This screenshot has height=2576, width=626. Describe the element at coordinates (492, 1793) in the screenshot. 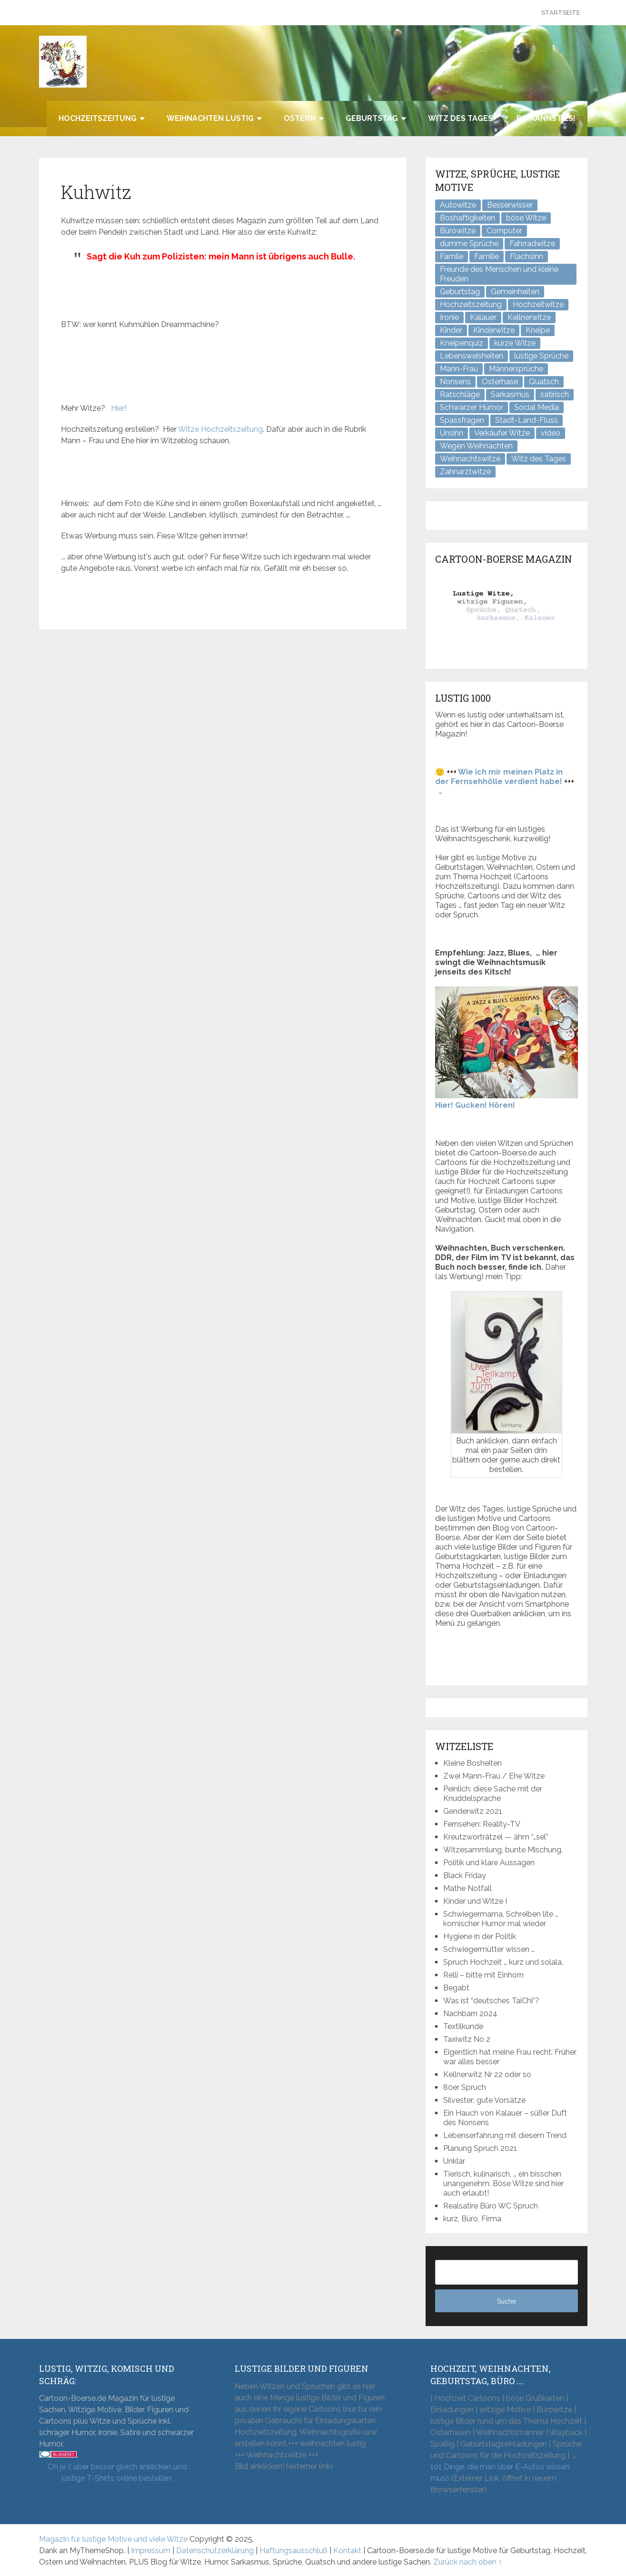

I see `Peinlich: diese Sache mit der Knuddelsprache` at that location.